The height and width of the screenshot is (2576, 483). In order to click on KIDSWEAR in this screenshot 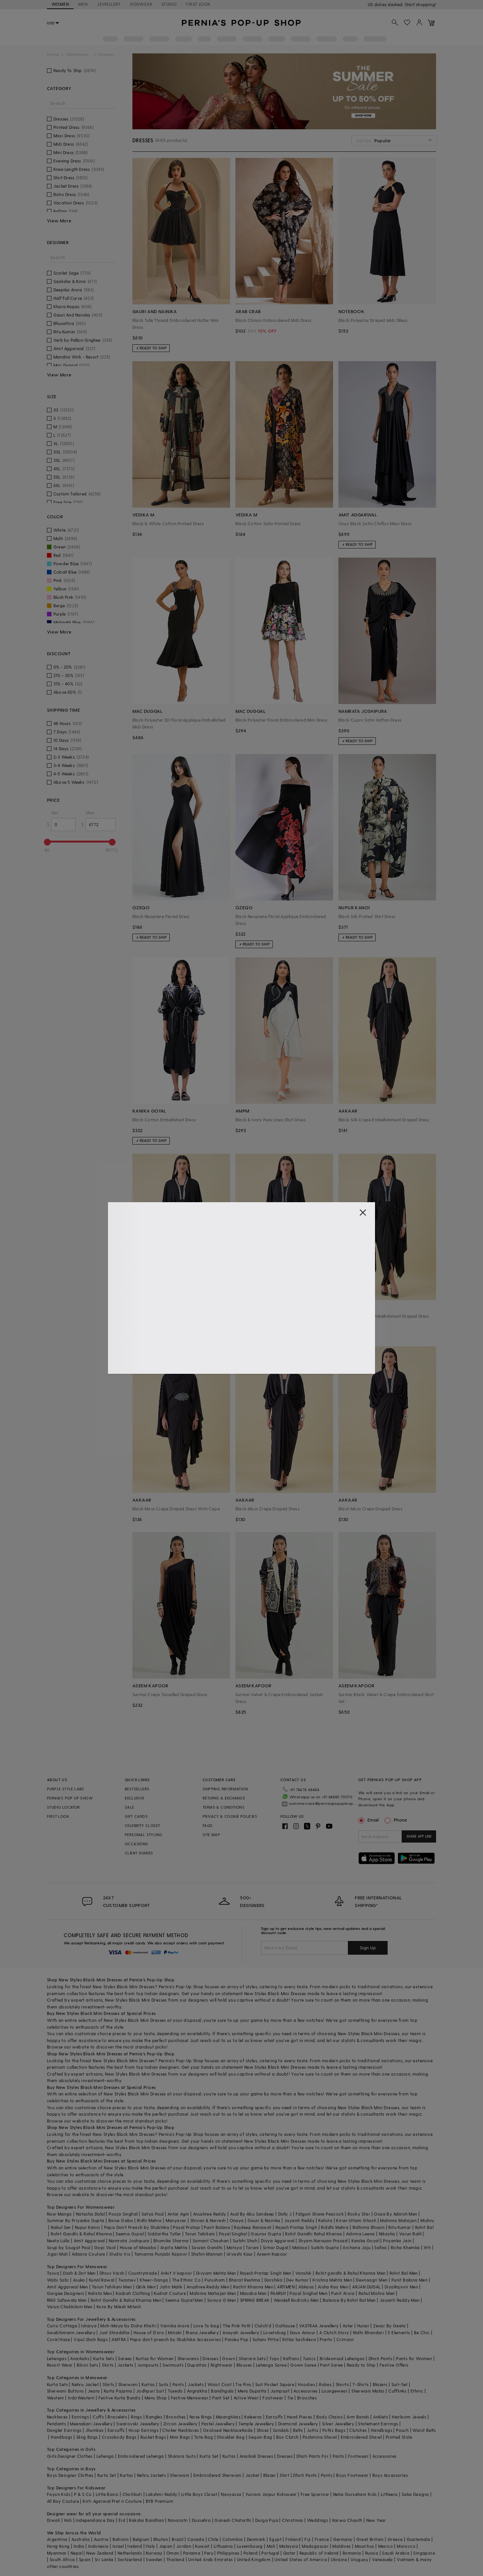, I will do `click(141, 4)`.